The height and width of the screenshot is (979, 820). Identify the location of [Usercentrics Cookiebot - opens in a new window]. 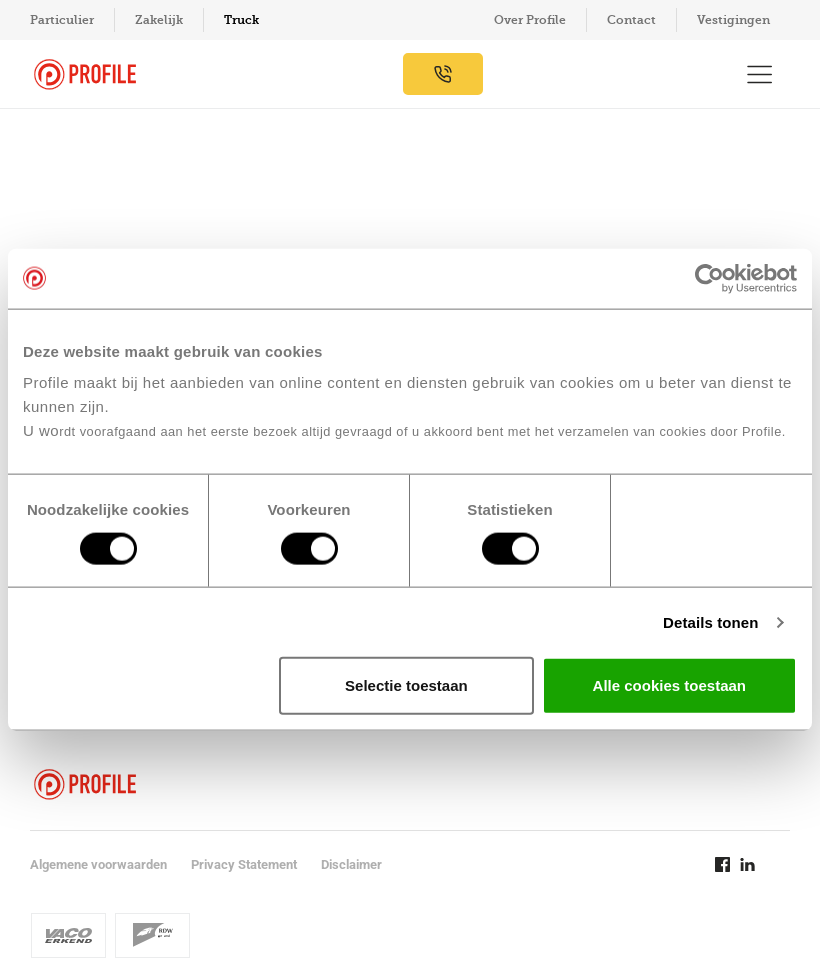
(709, 278).